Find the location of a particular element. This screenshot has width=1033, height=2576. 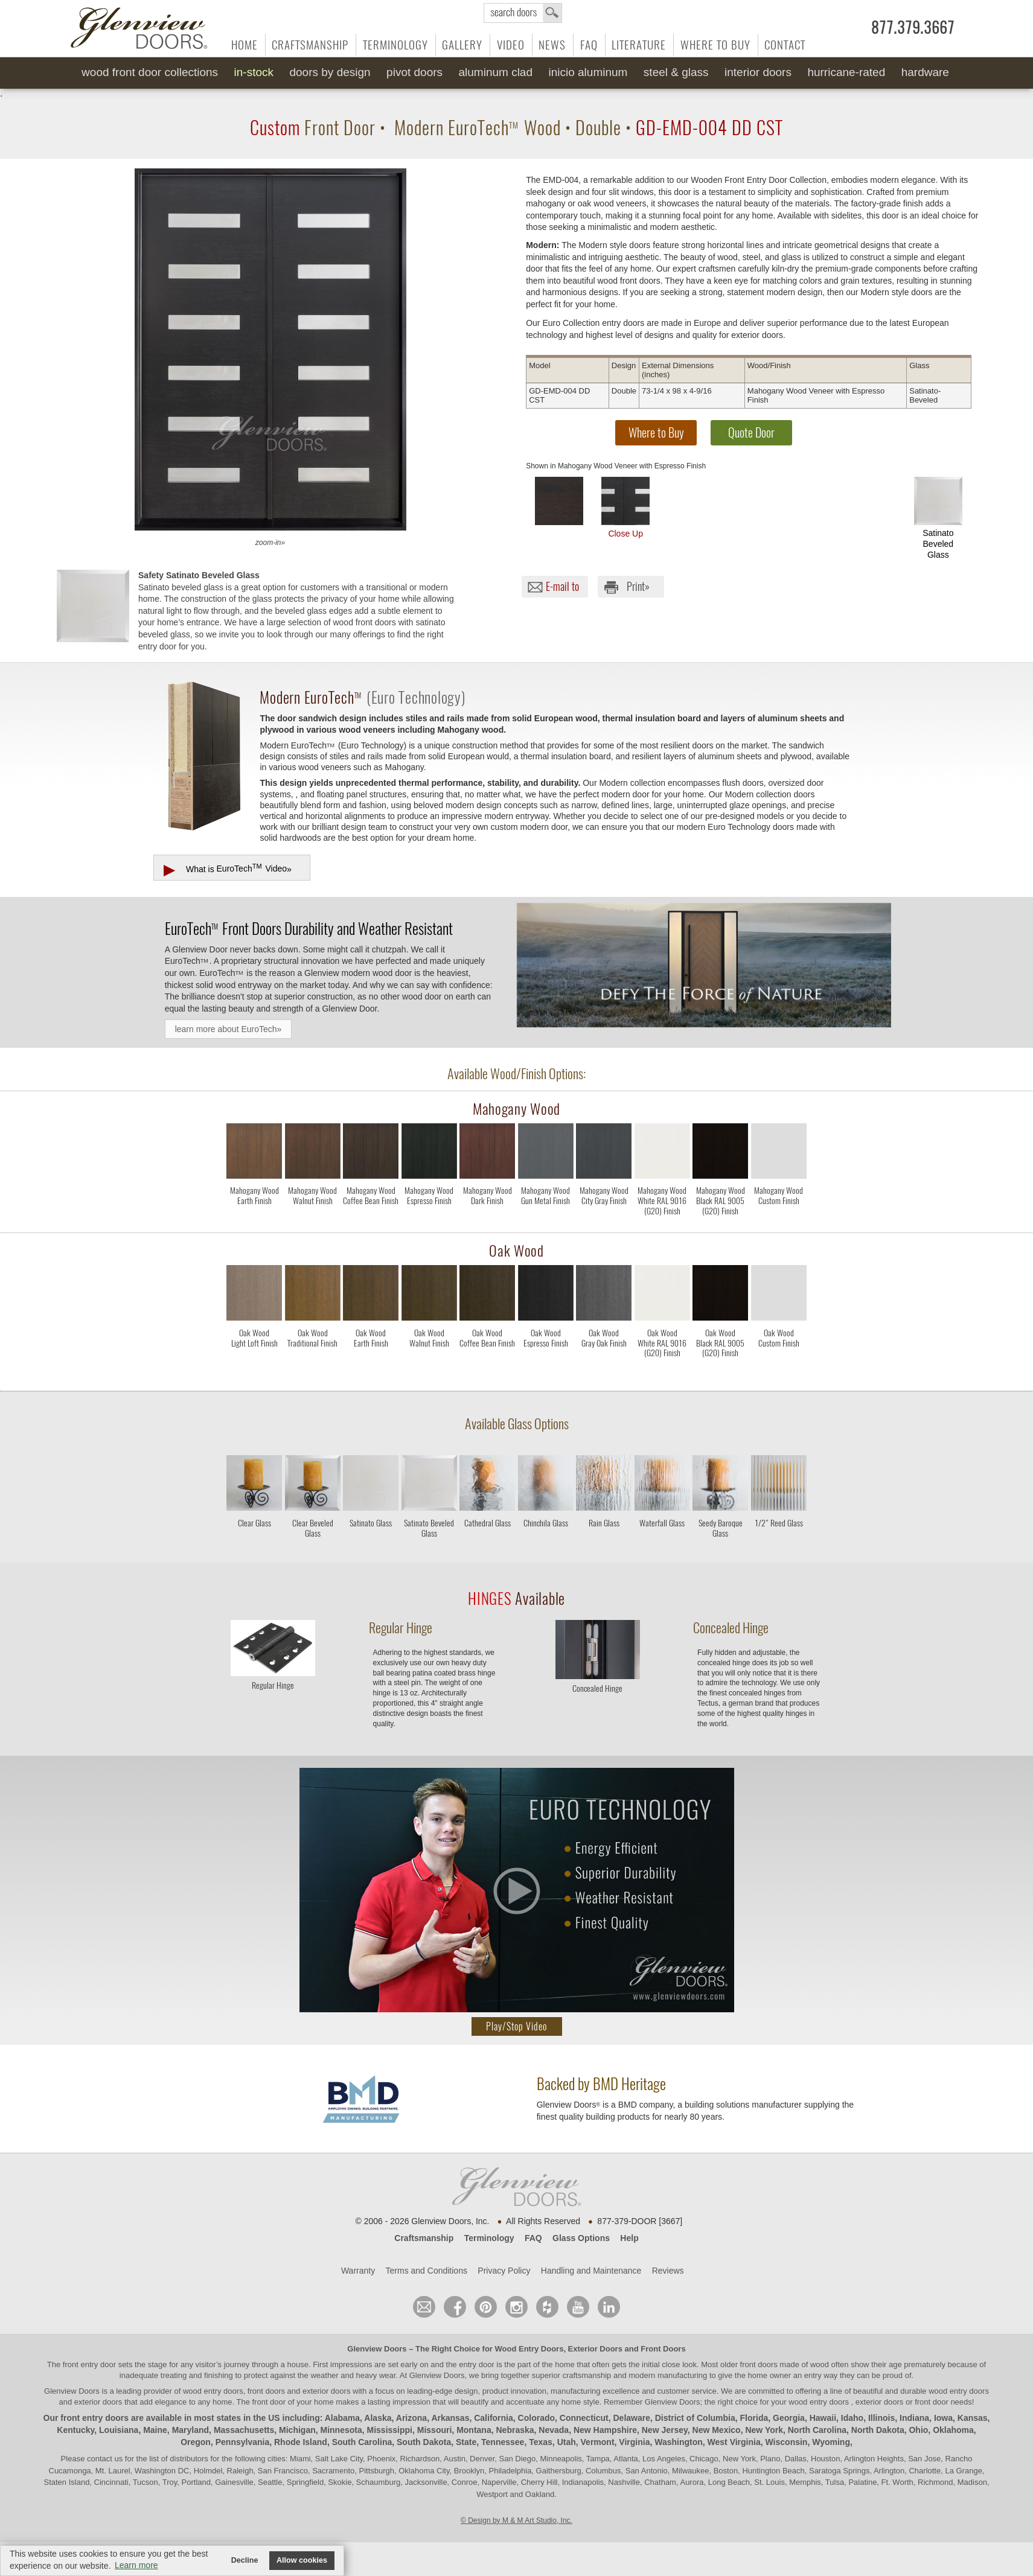

Interior Doors is located at coordinates (758, 72).